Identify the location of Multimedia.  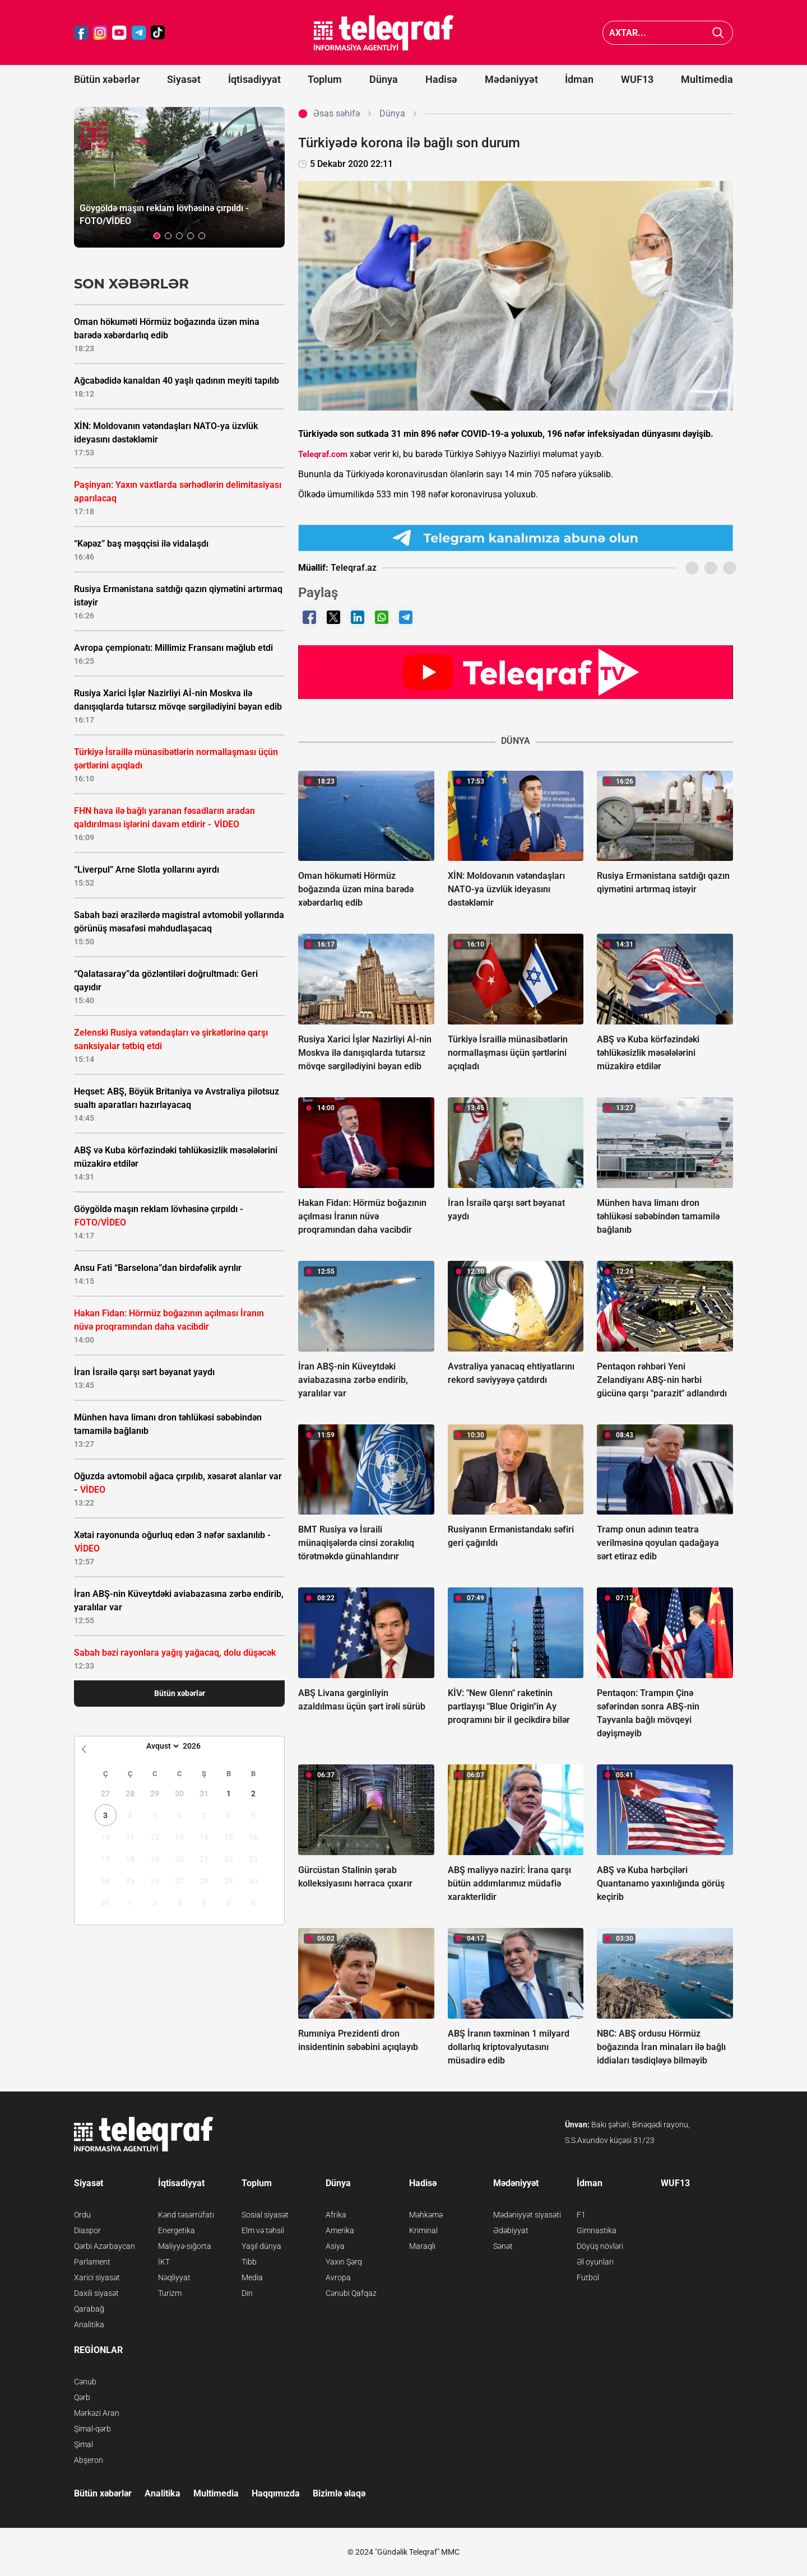
(707, 79).